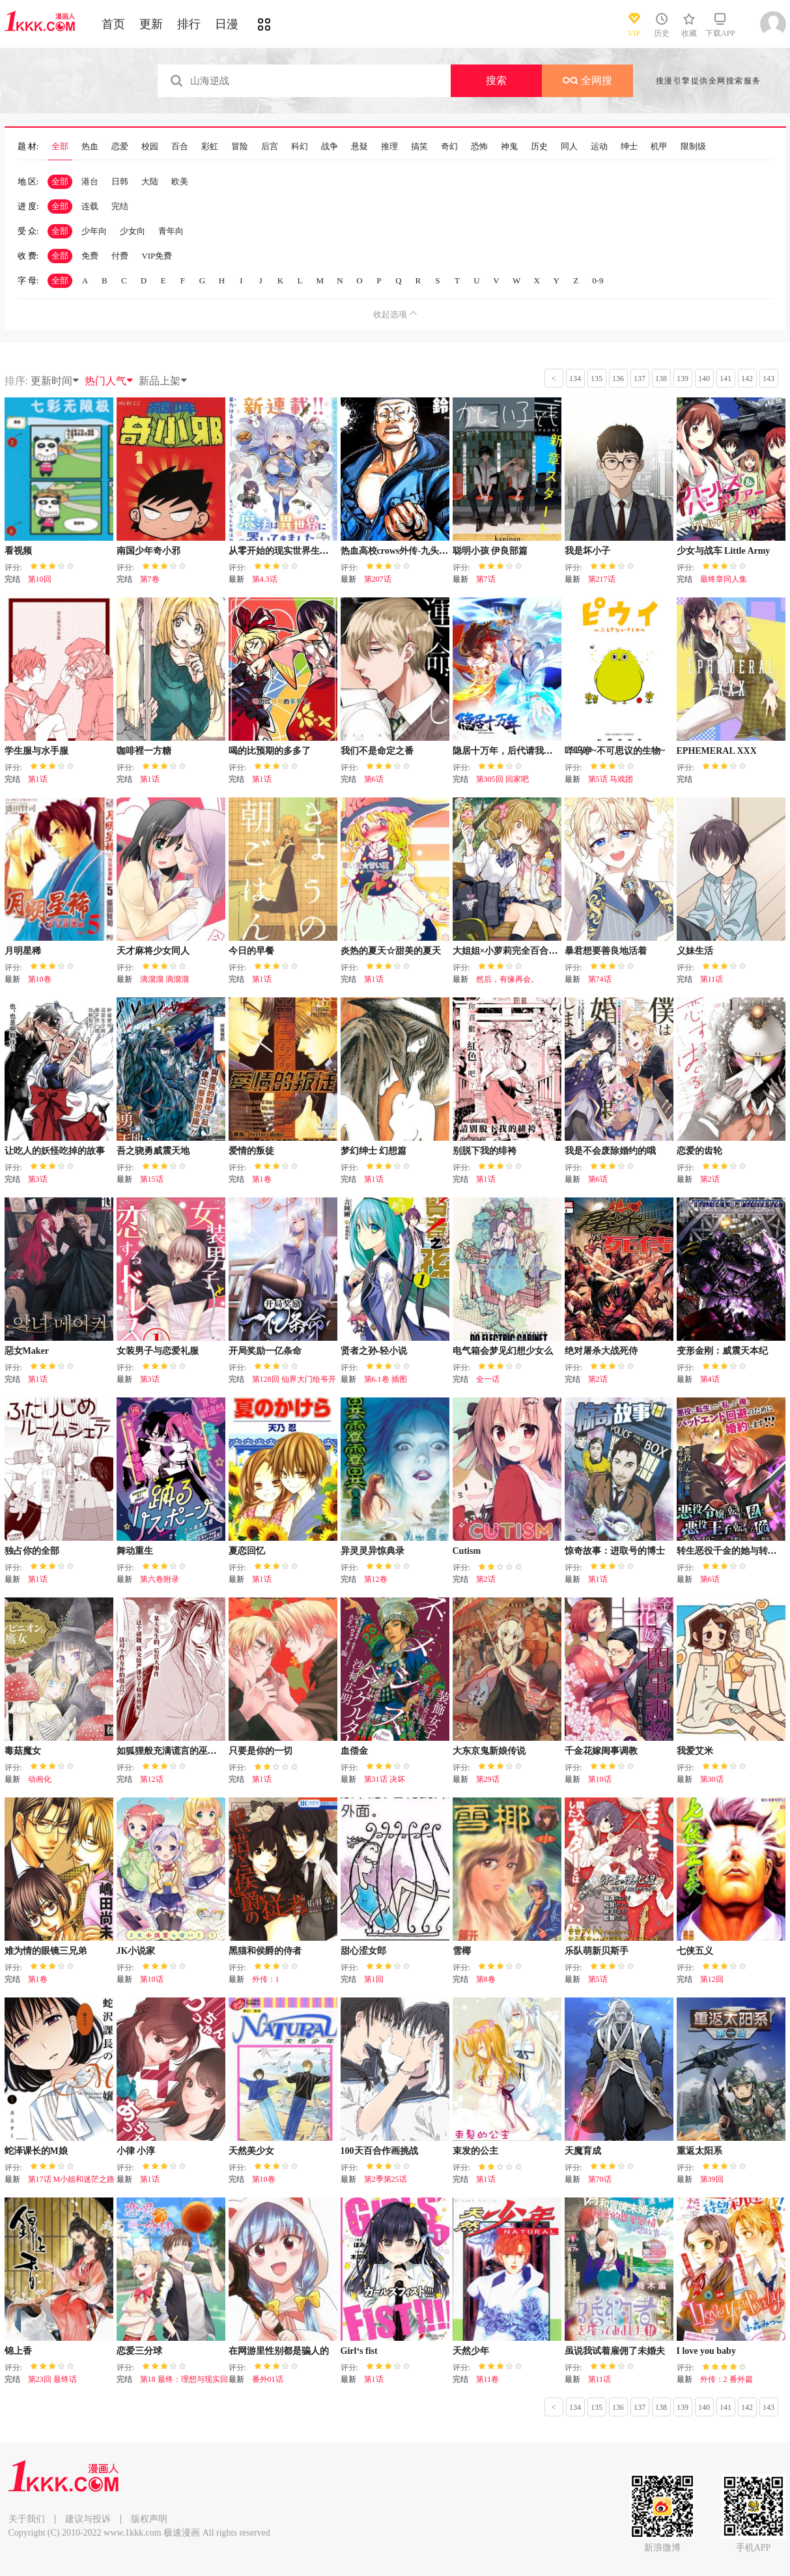 This screenshot has height=2576, width=790. I want to click on 惡女Maker, so click(27, 1351).